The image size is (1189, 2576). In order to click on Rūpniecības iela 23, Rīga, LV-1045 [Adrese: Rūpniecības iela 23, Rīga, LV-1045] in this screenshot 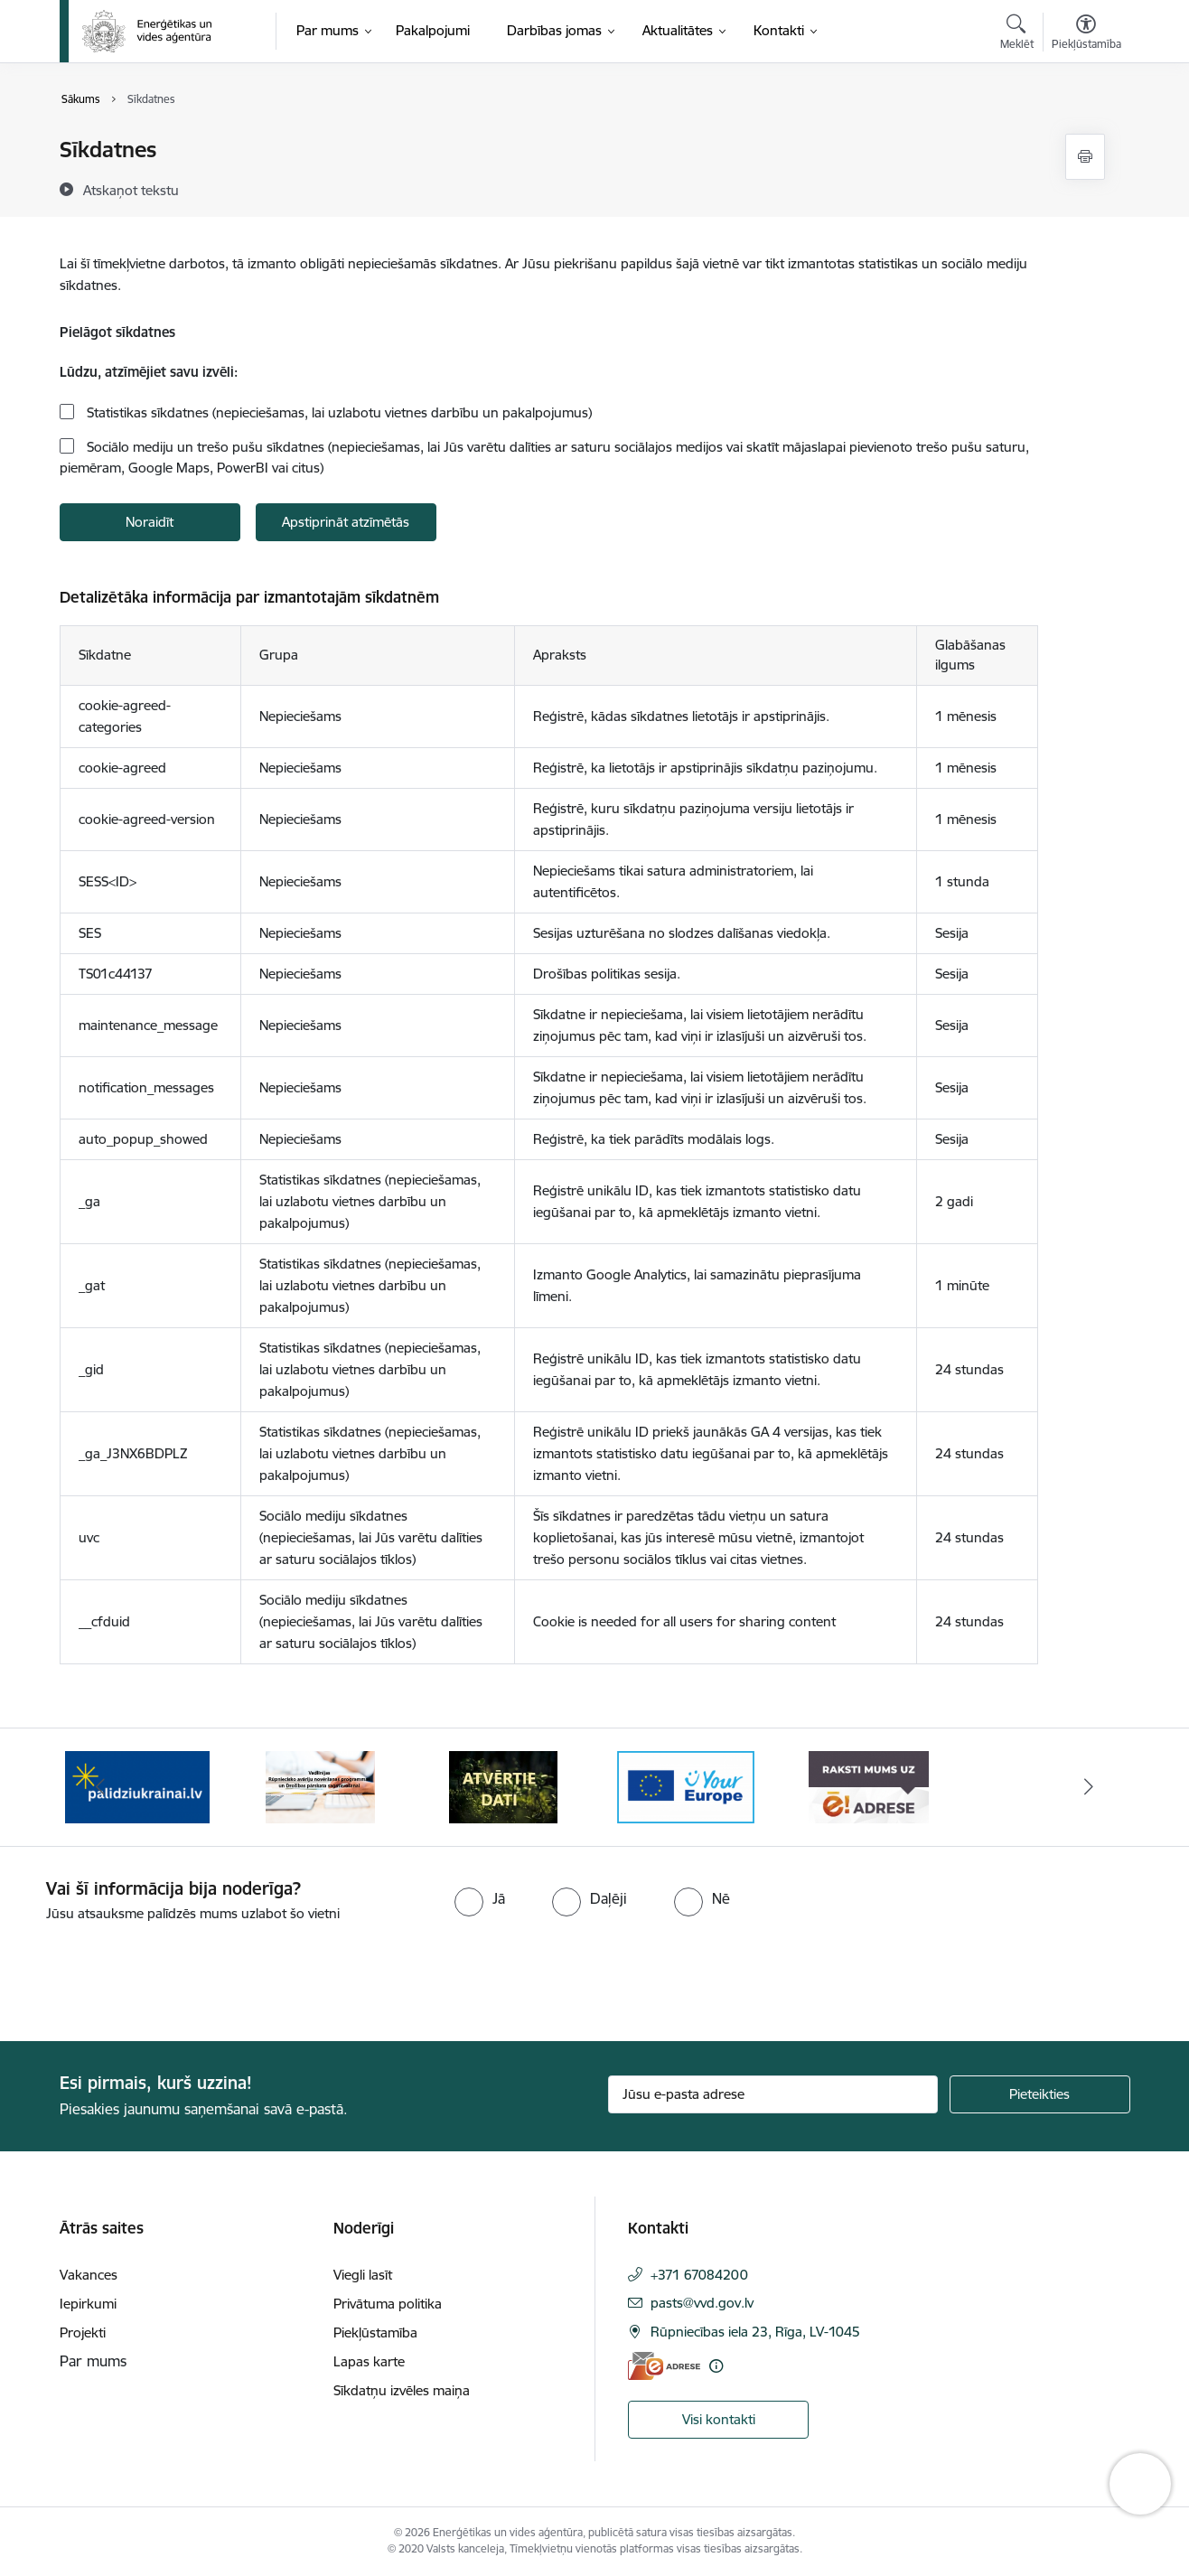, I will do `click(755, 2331)`.